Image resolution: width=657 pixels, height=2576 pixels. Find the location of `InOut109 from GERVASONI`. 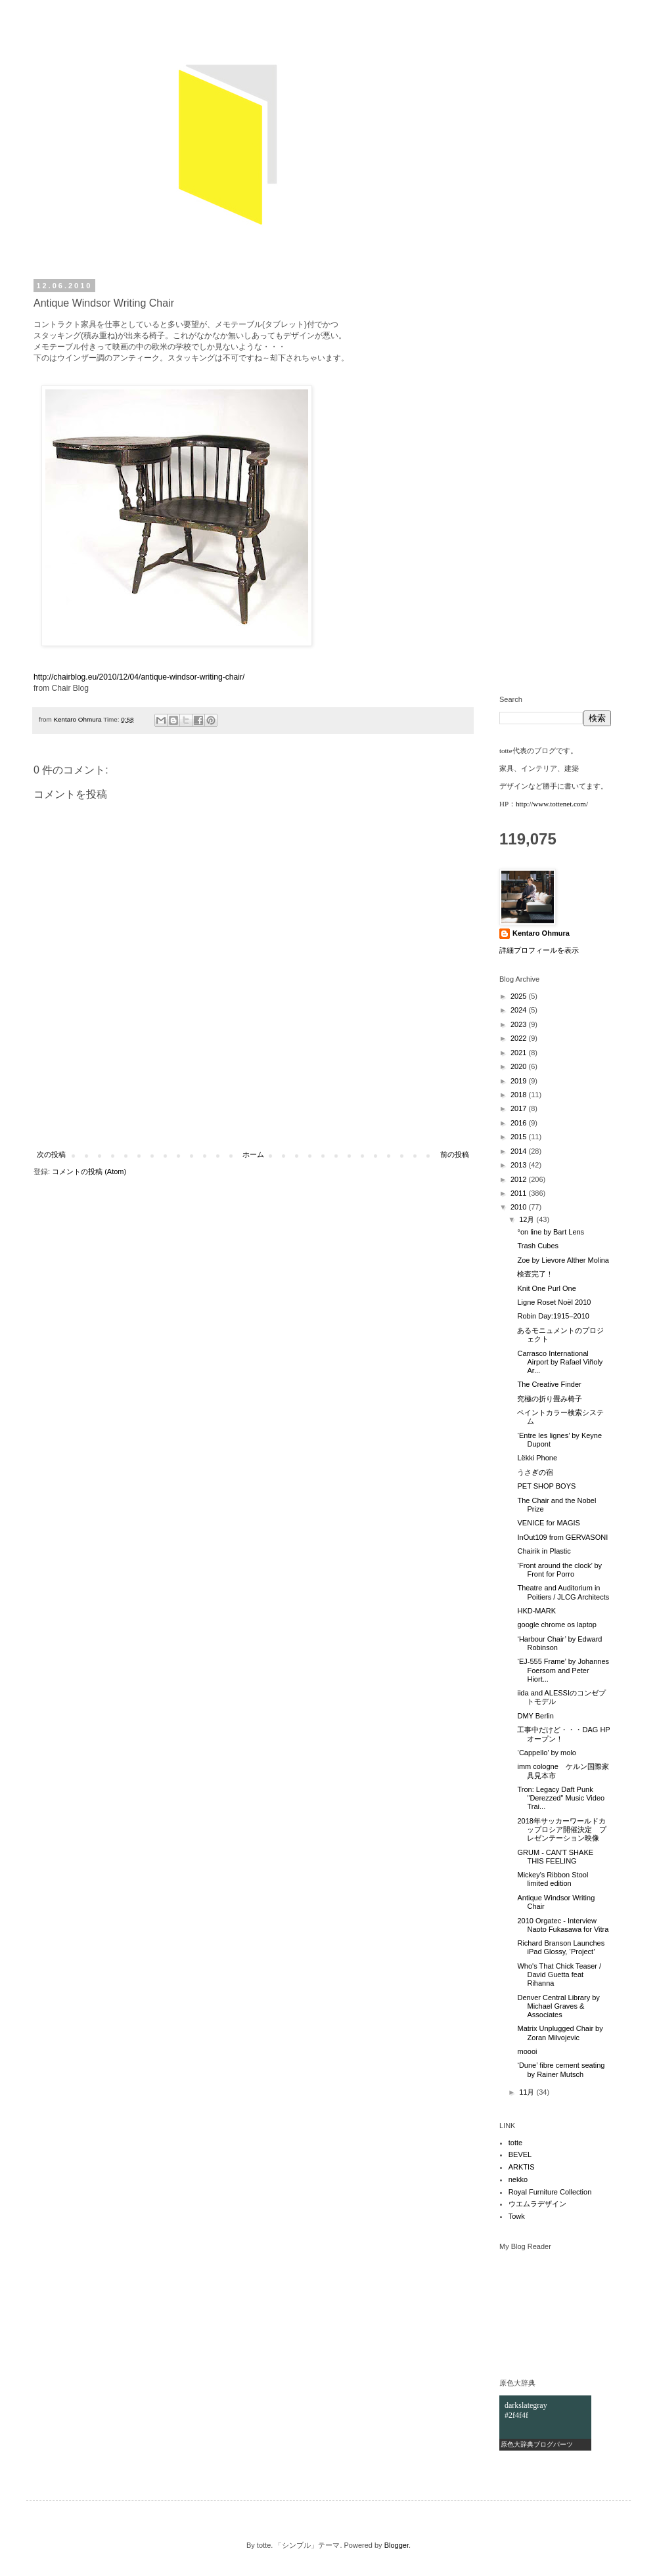

InOut109 from GERVASONI is located at coordinates (562, 1537).